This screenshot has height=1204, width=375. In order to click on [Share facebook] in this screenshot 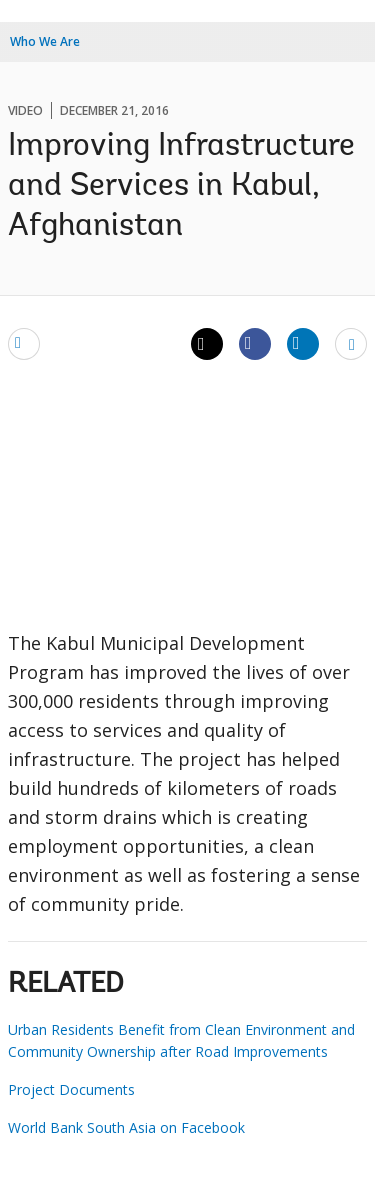, I will do `click(255, 343)`.